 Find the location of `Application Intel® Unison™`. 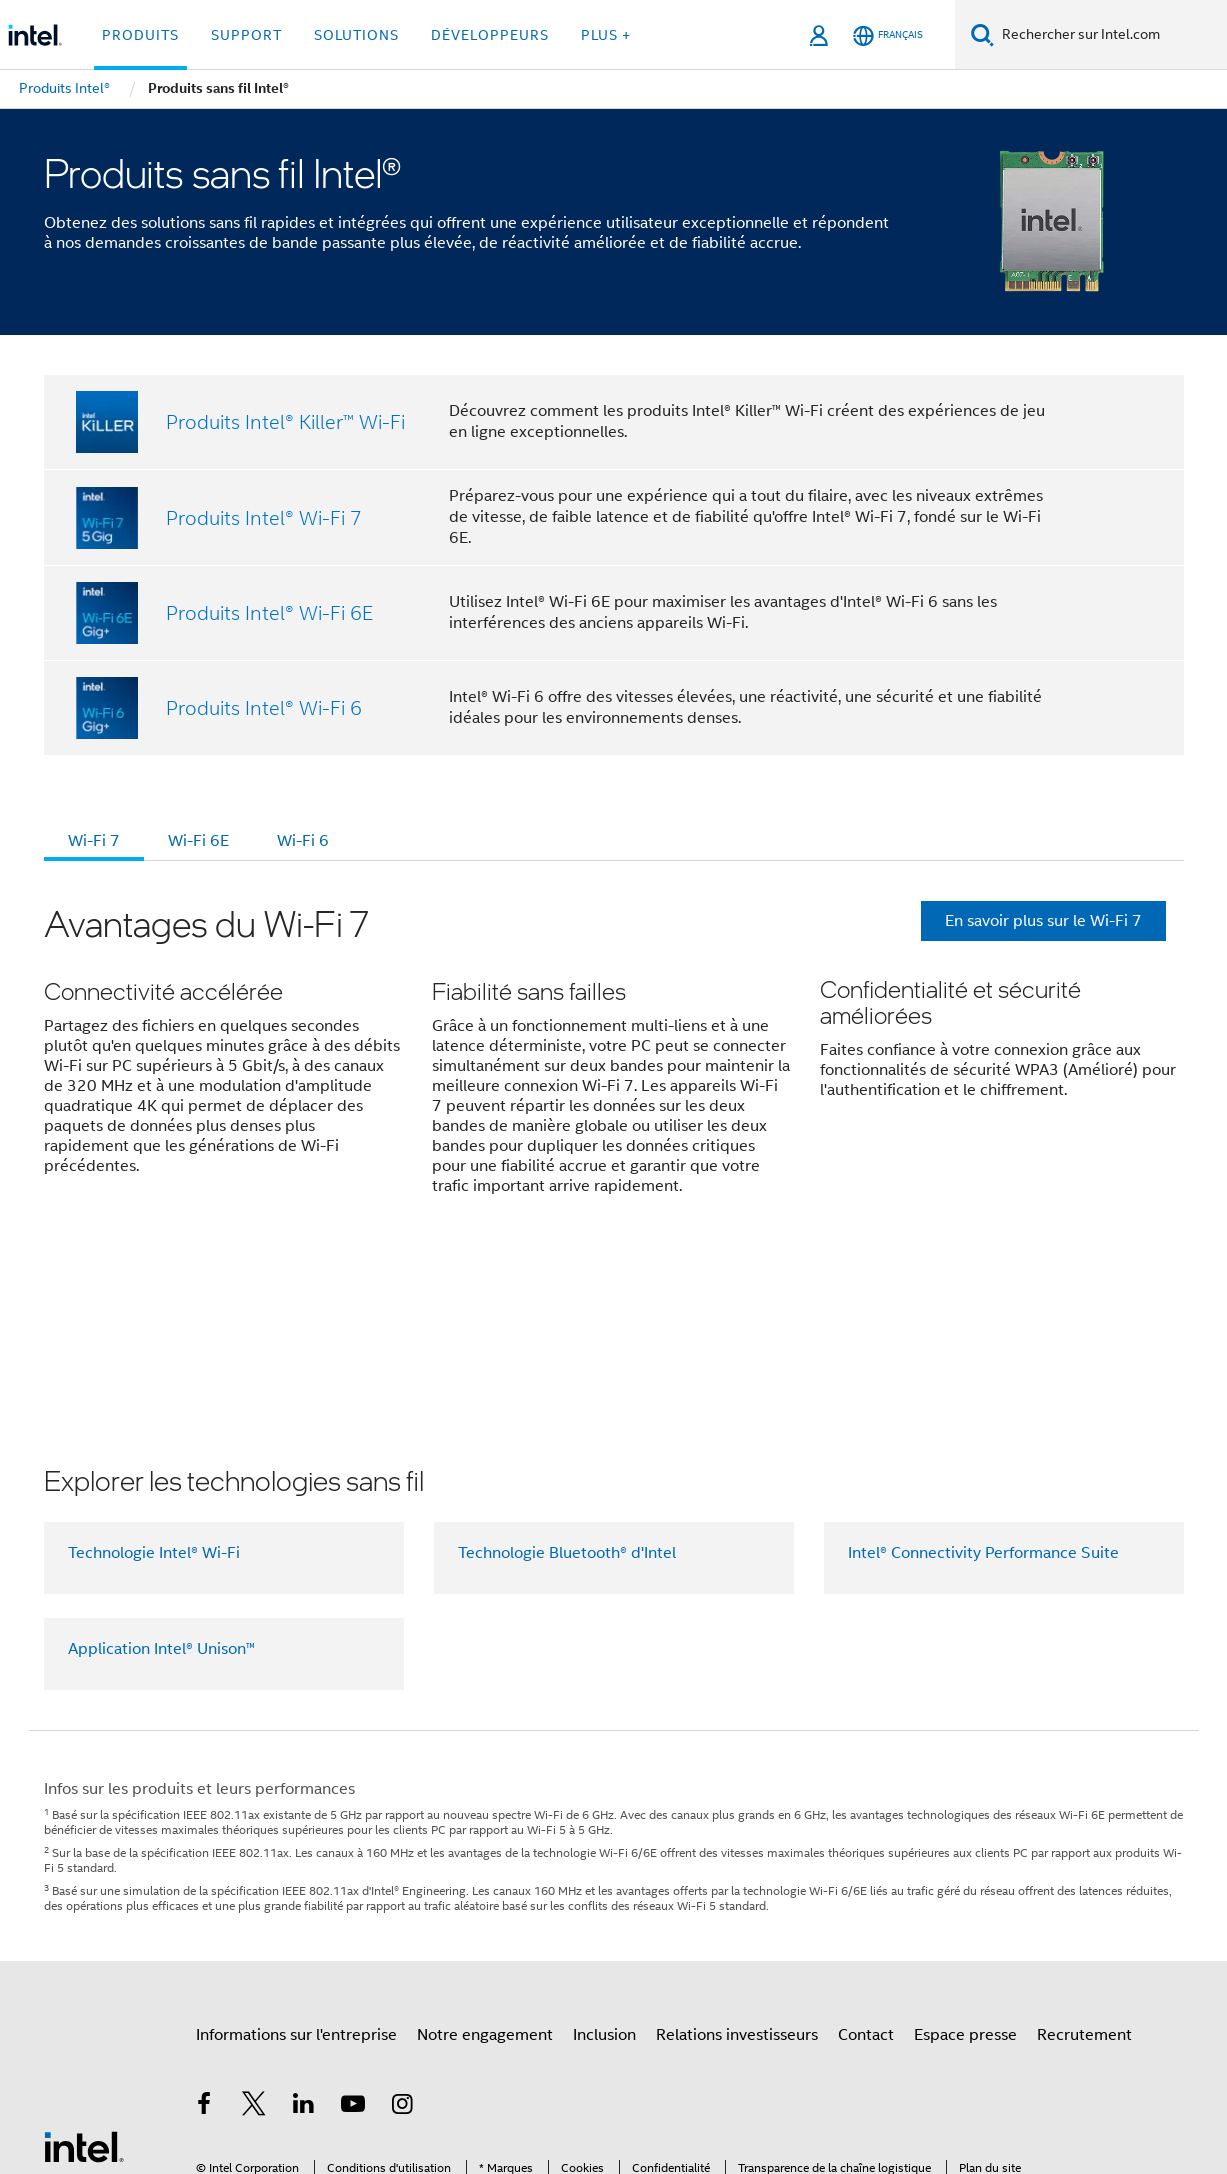

Application Intel® Unison™ is located at coordinates (161, 1490).